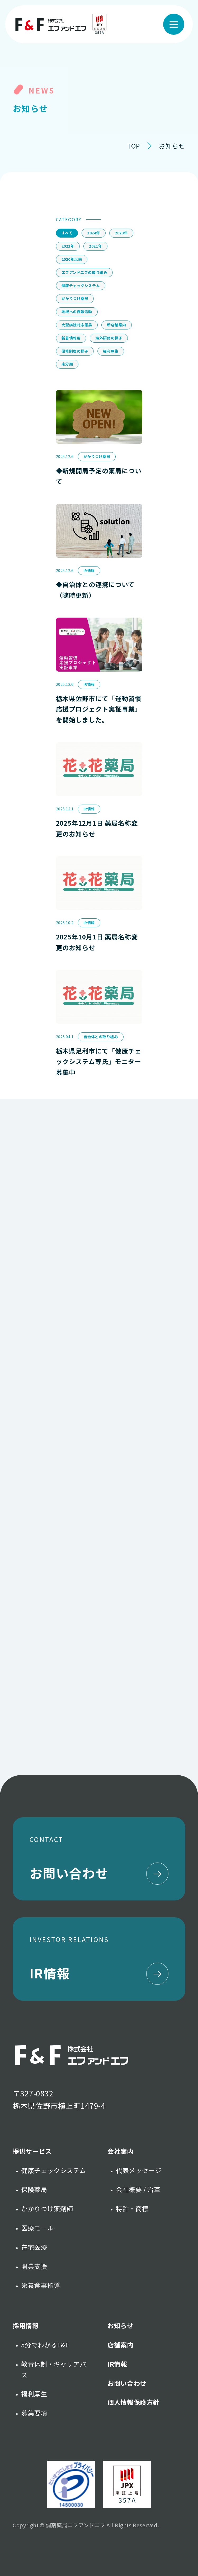 Image resolution: width=198 pixels, height=2576 pixels. I want to click on かかりつけ薬剤師, so click(47, 2208).